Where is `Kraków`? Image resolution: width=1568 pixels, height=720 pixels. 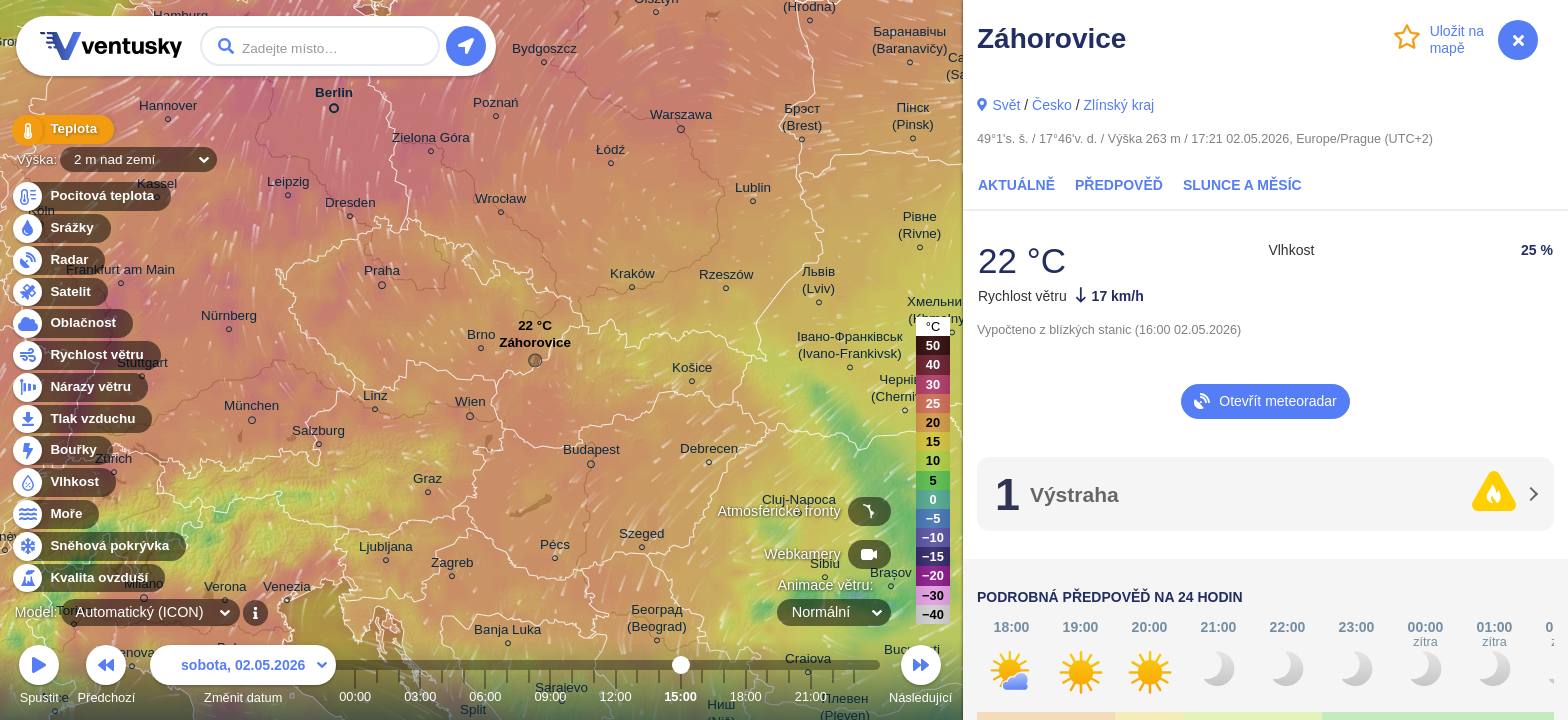 Kraków is located at coordinates (632, 276).